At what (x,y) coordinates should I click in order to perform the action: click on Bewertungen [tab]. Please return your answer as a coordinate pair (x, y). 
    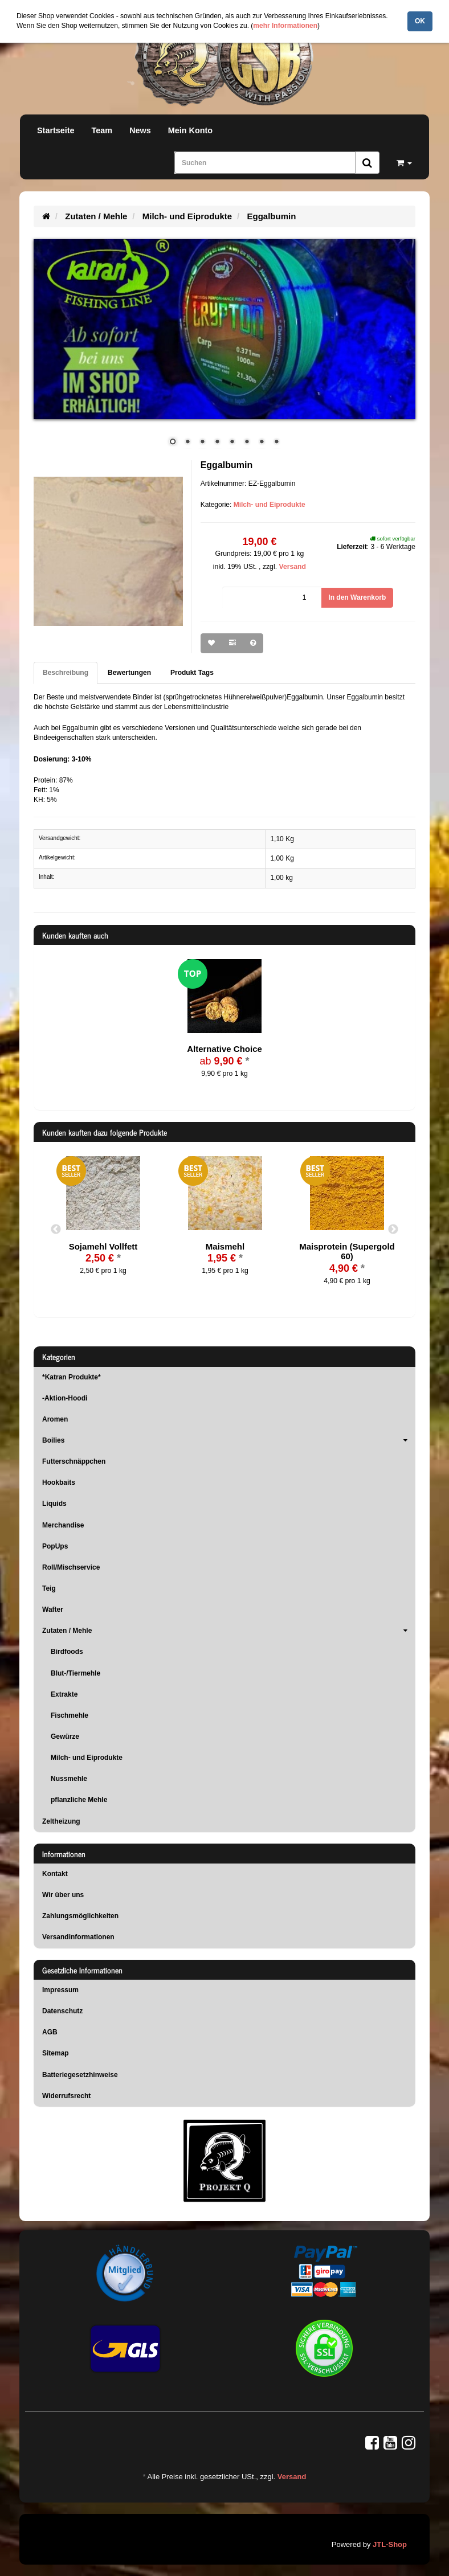
    Looking at the image, I should click on (129, 673).